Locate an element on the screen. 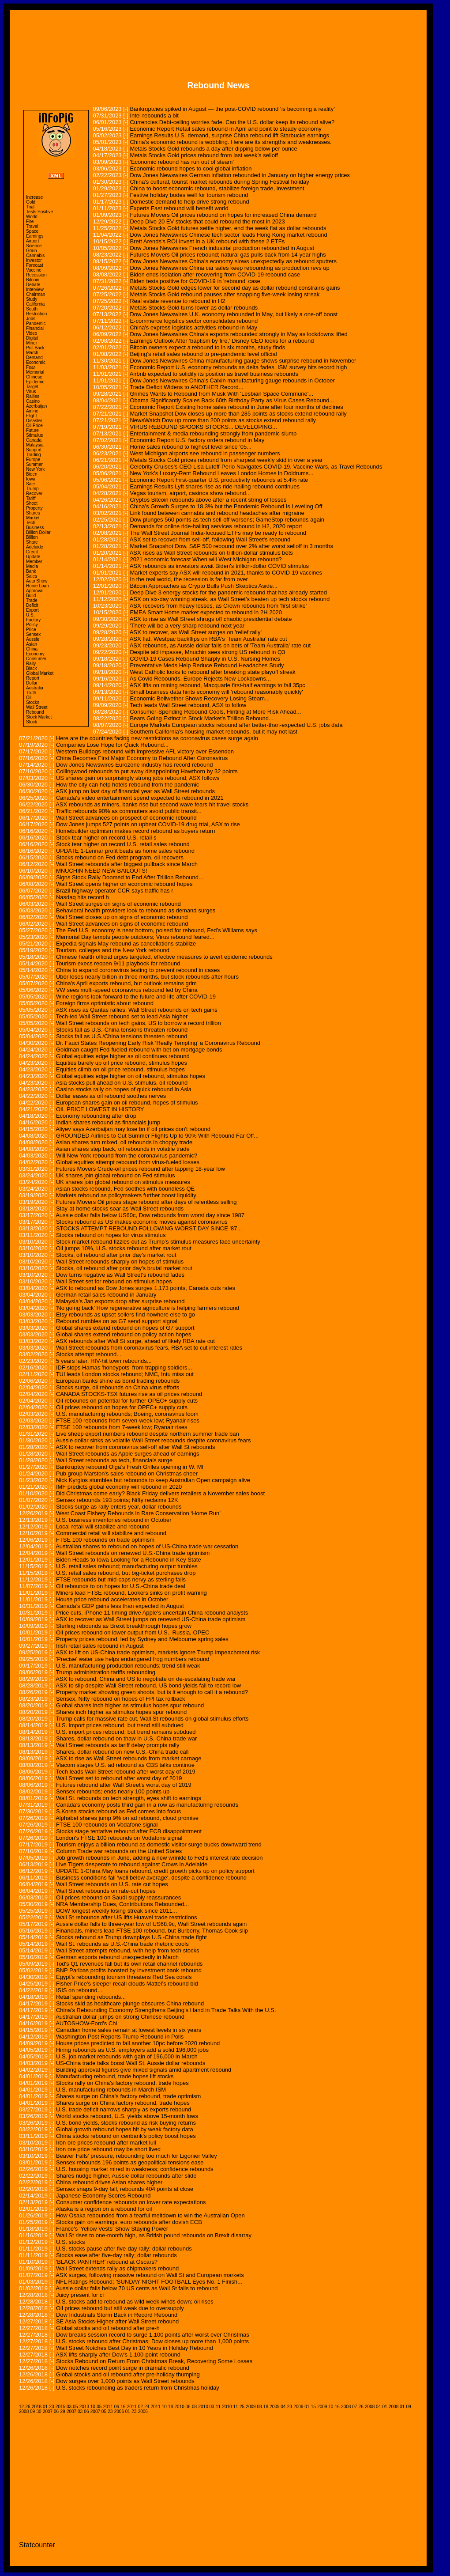 This screenshot has height=2576, width=450. Iowa is located at coordinates (30, 479).